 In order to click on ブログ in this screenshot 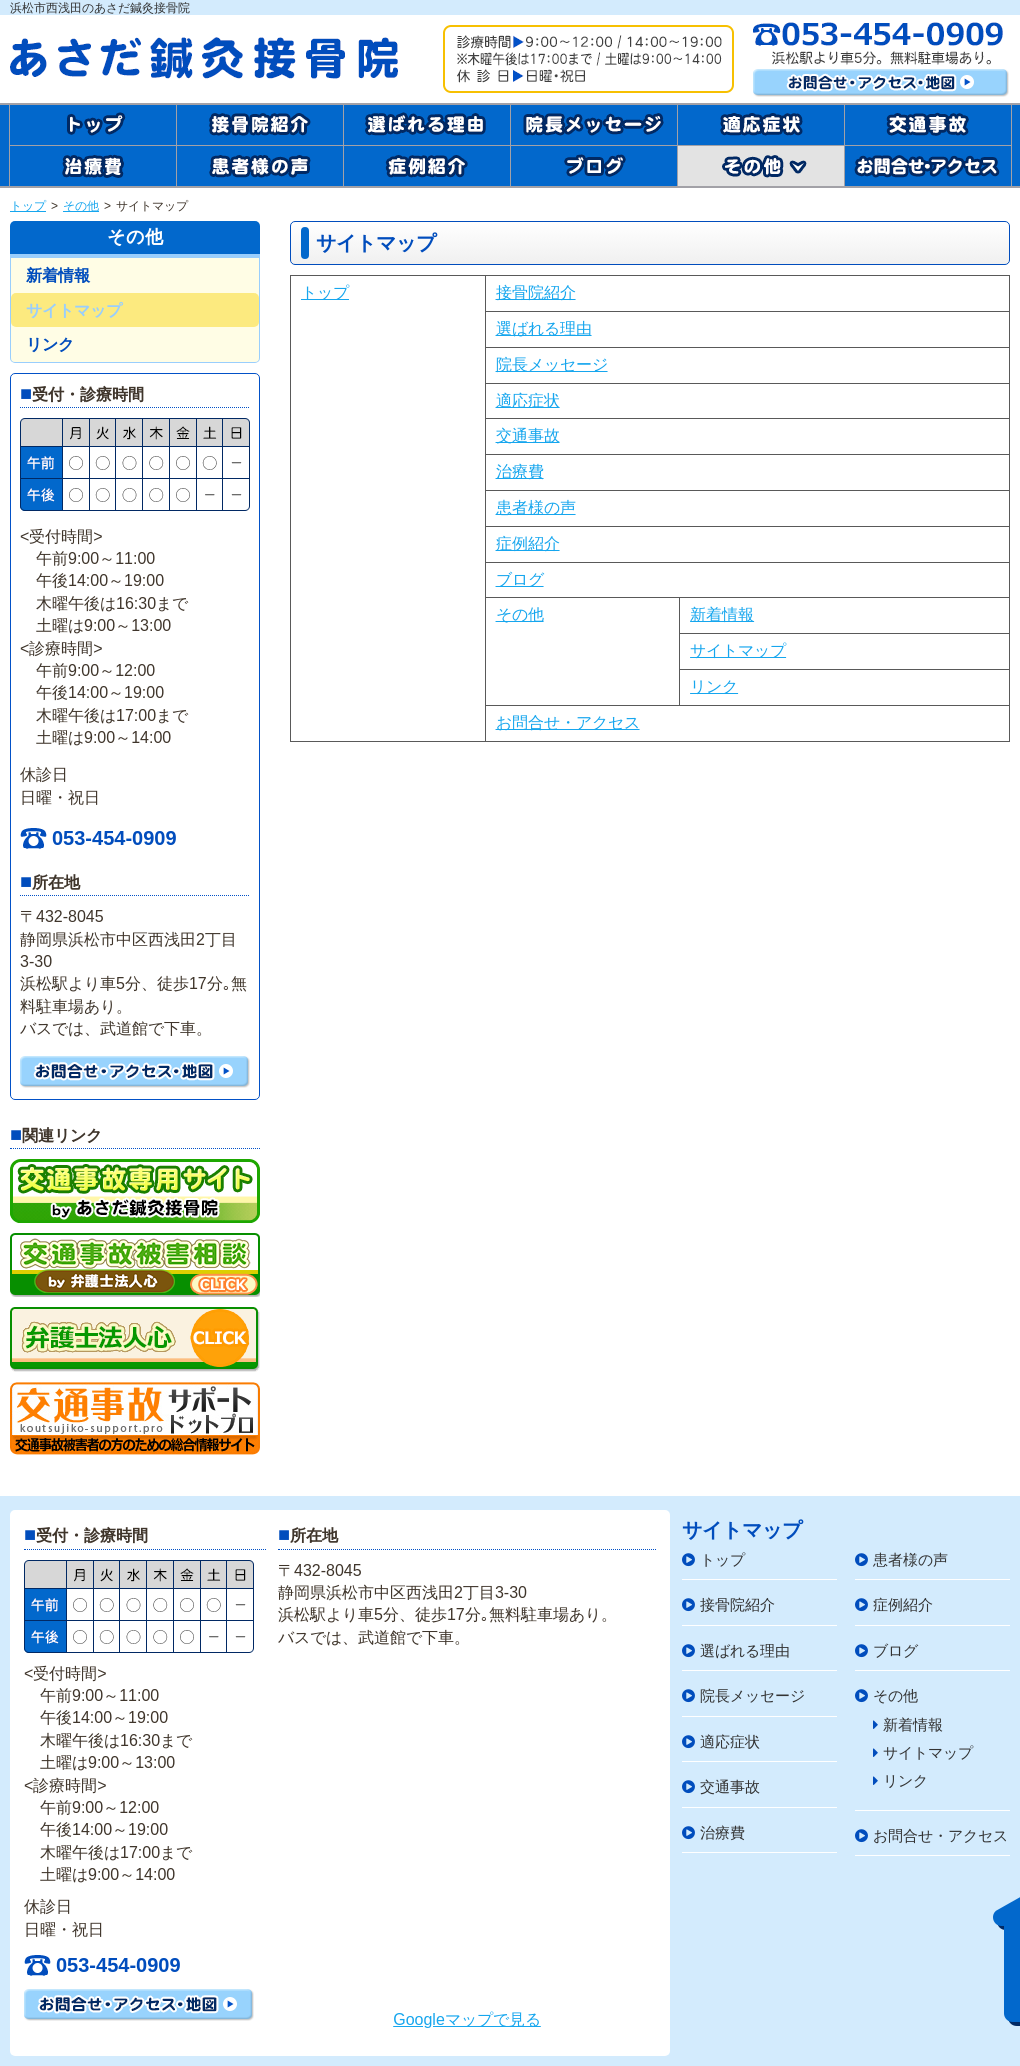, I will do `click(520, 579)`.